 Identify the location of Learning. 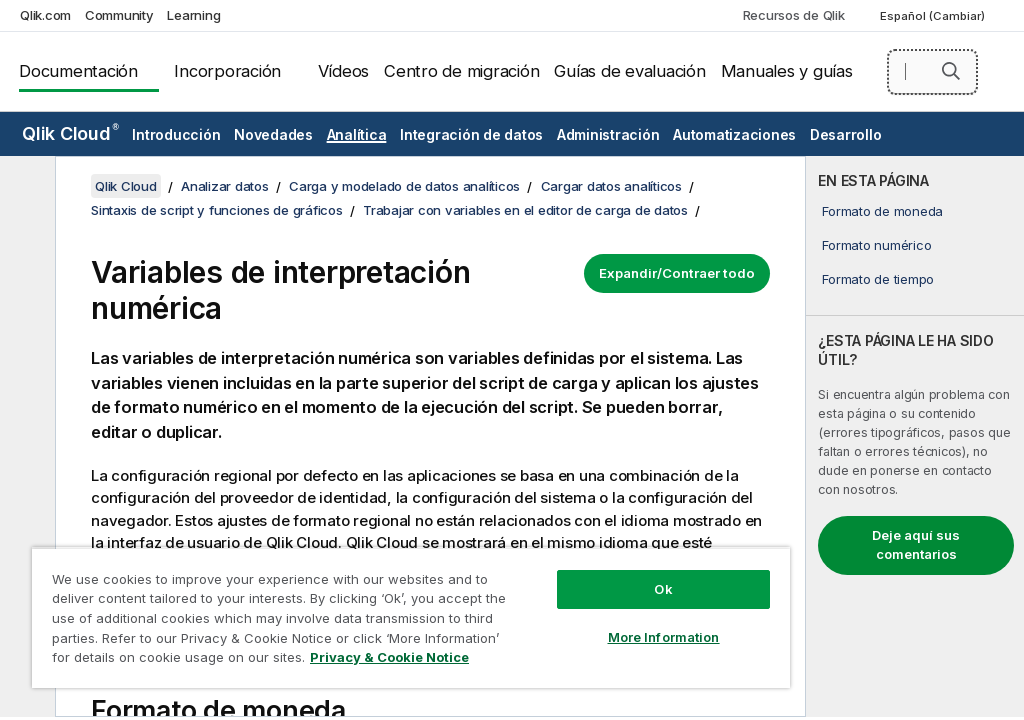
(193, 15).